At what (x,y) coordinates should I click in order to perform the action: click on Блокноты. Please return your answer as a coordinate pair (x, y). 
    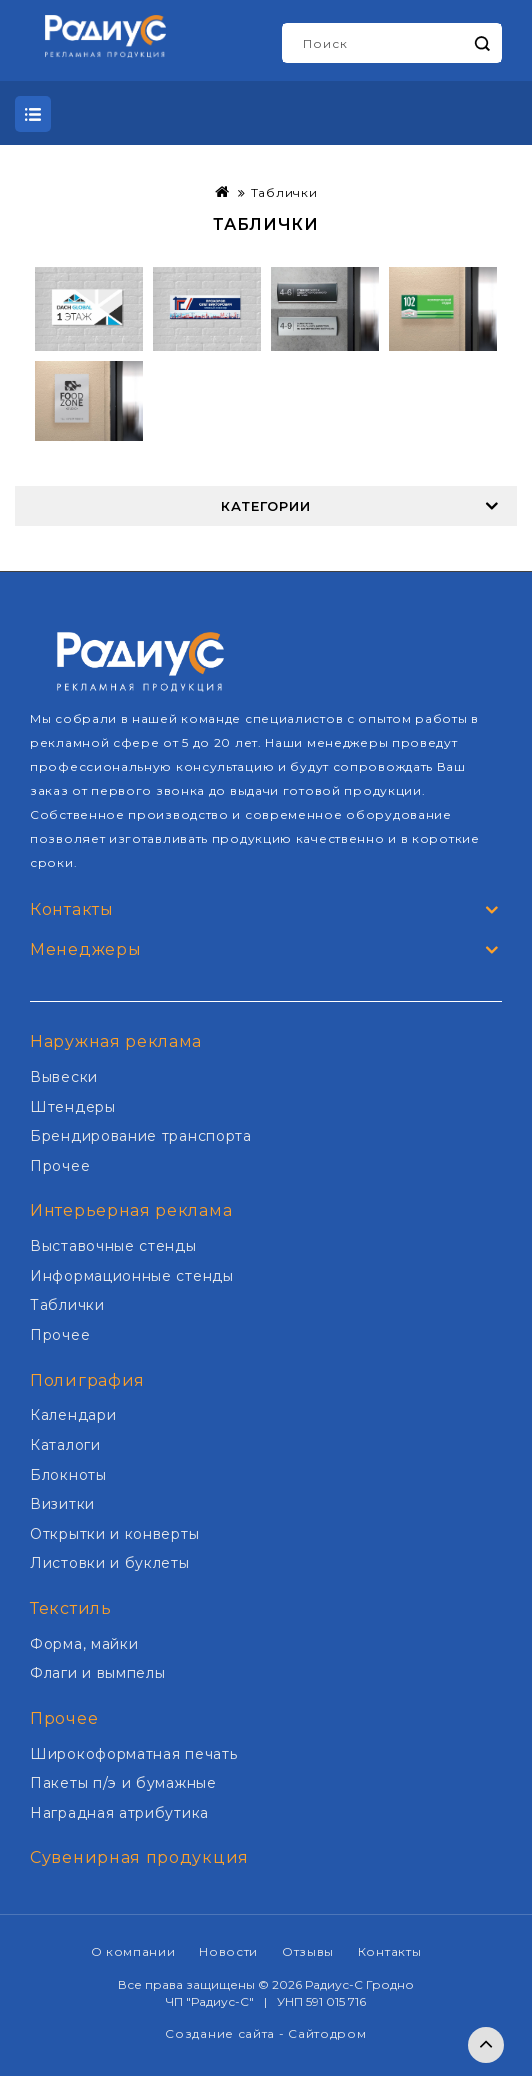
    Looking at the image, I should click on (68, 1475).